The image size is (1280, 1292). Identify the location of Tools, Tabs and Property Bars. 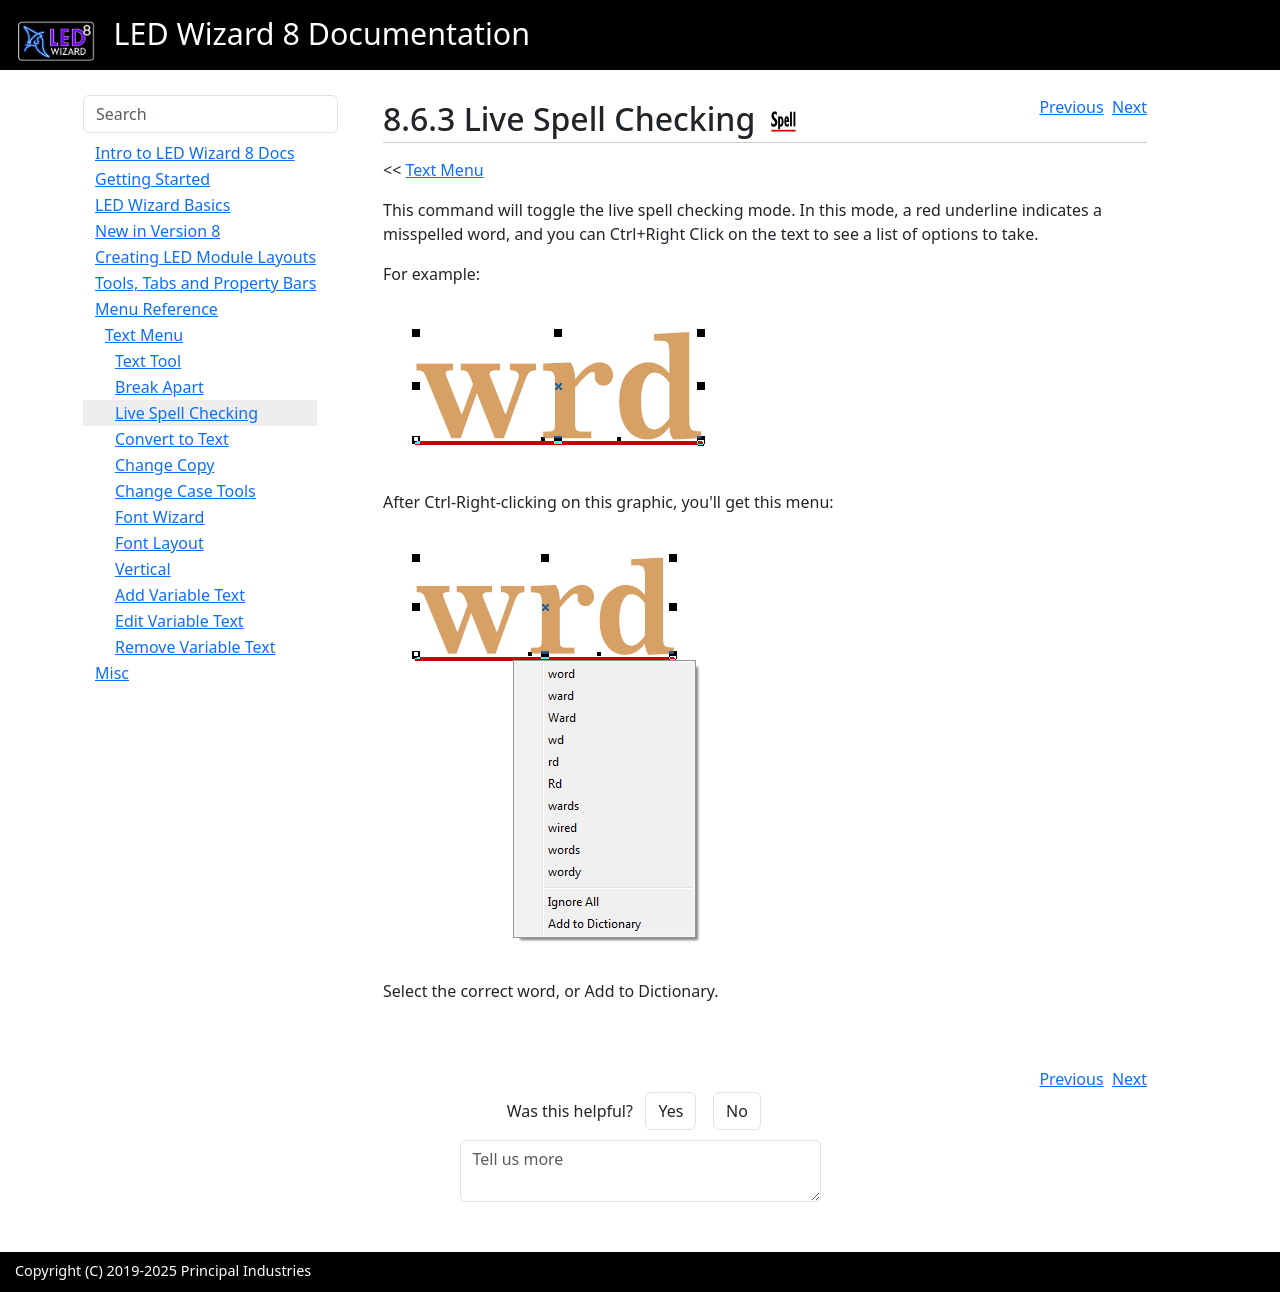
(205, 283).